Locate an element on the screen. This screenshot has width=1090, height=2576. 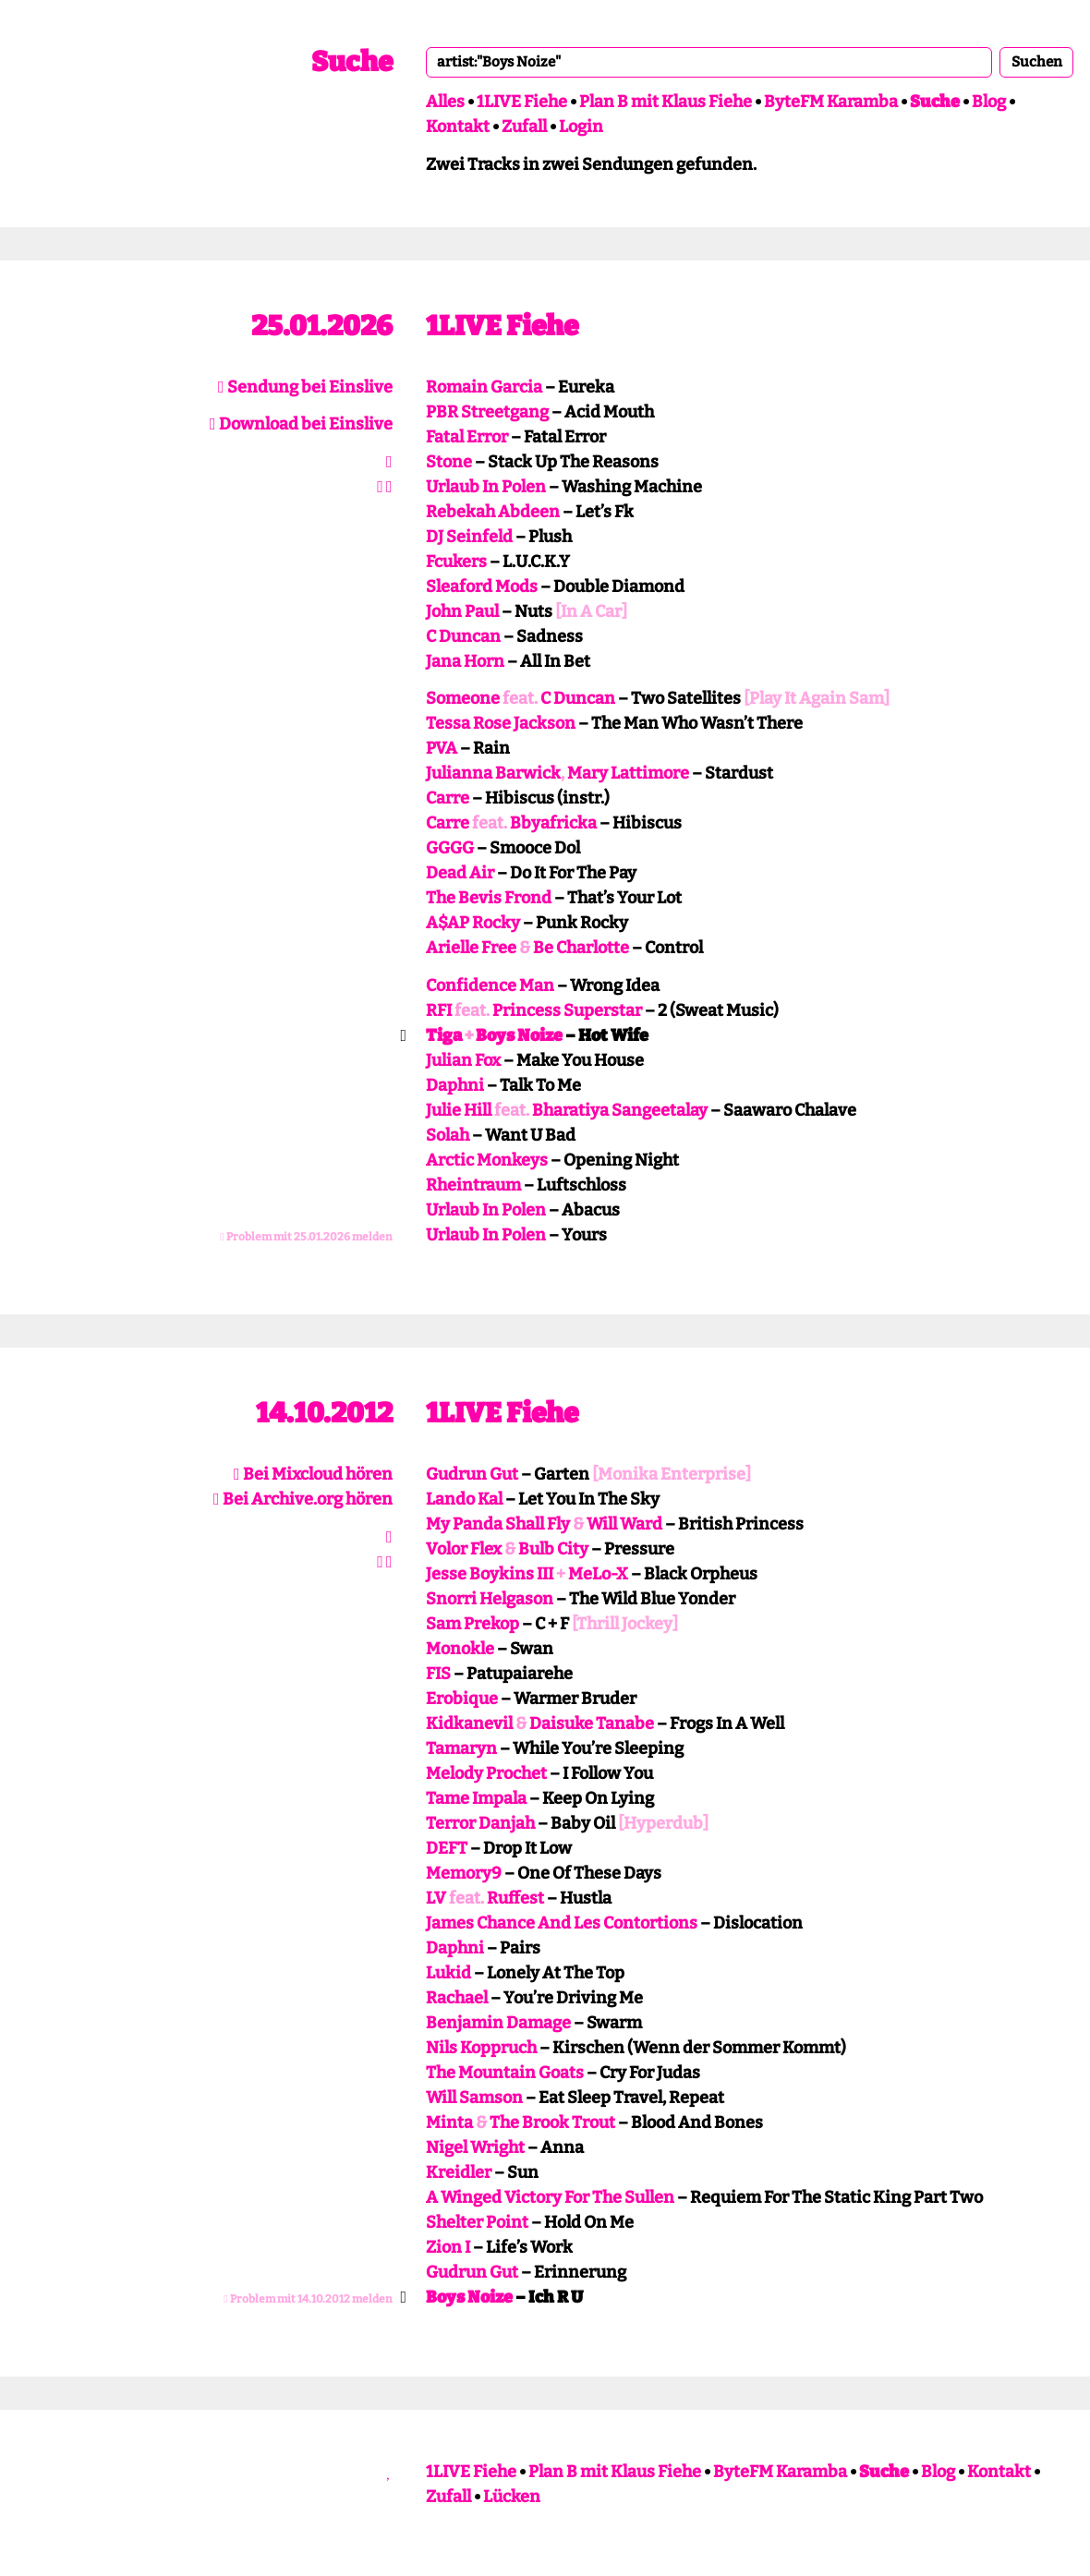
[combobox] is located at coordinates (709, 62).